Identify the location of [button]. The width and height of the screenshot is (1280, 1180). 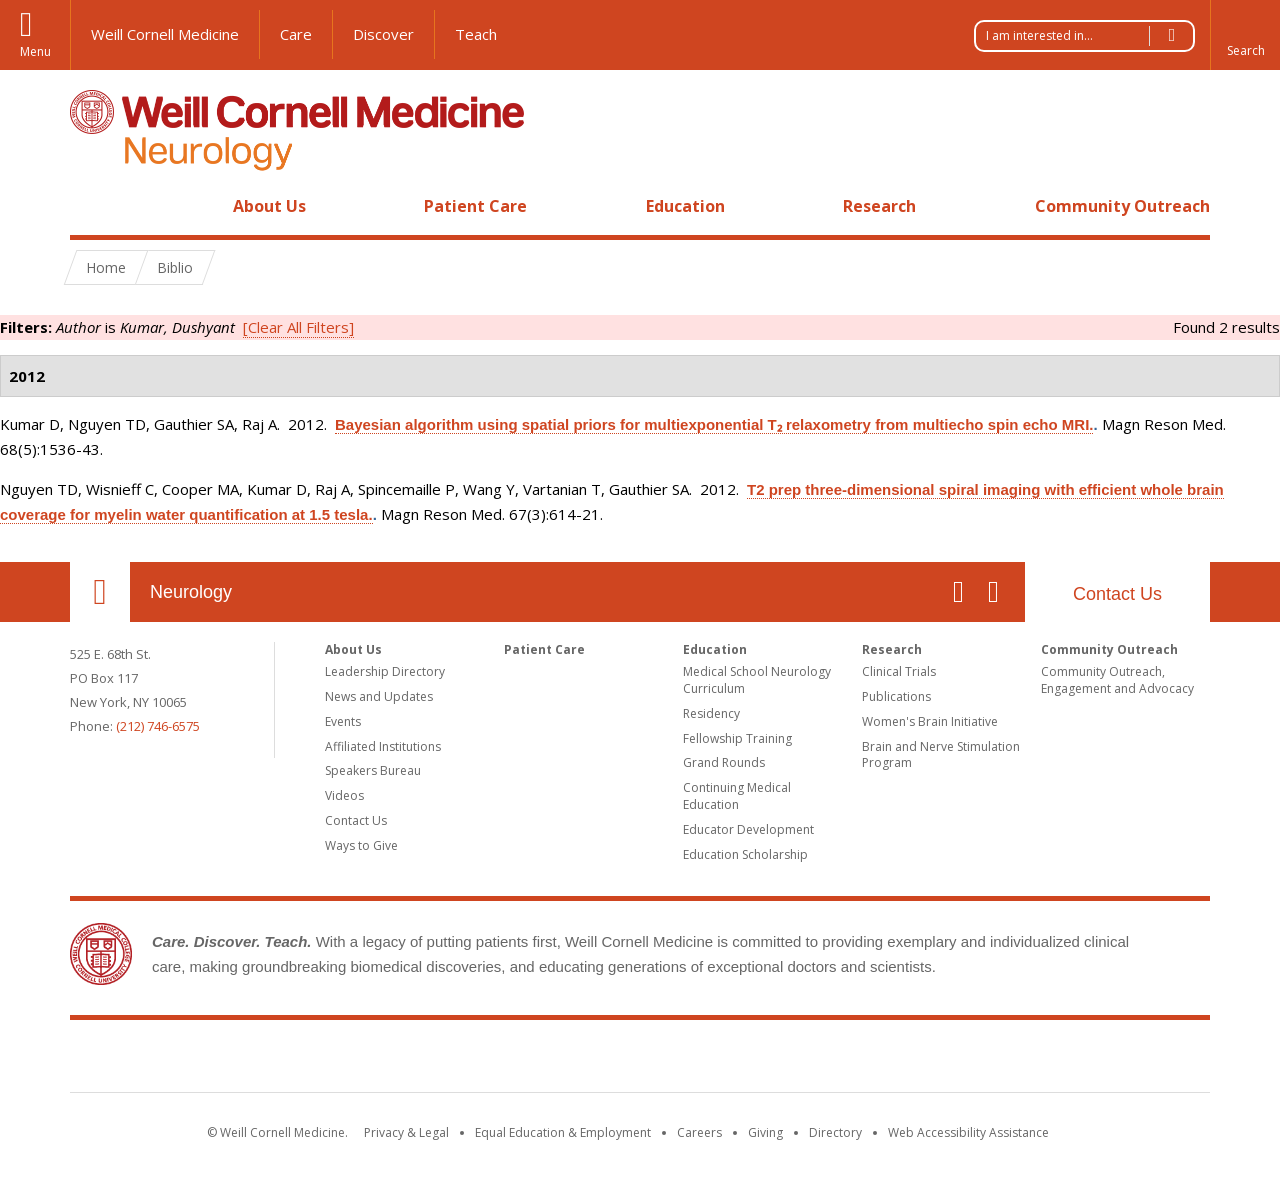
(1245, 35).